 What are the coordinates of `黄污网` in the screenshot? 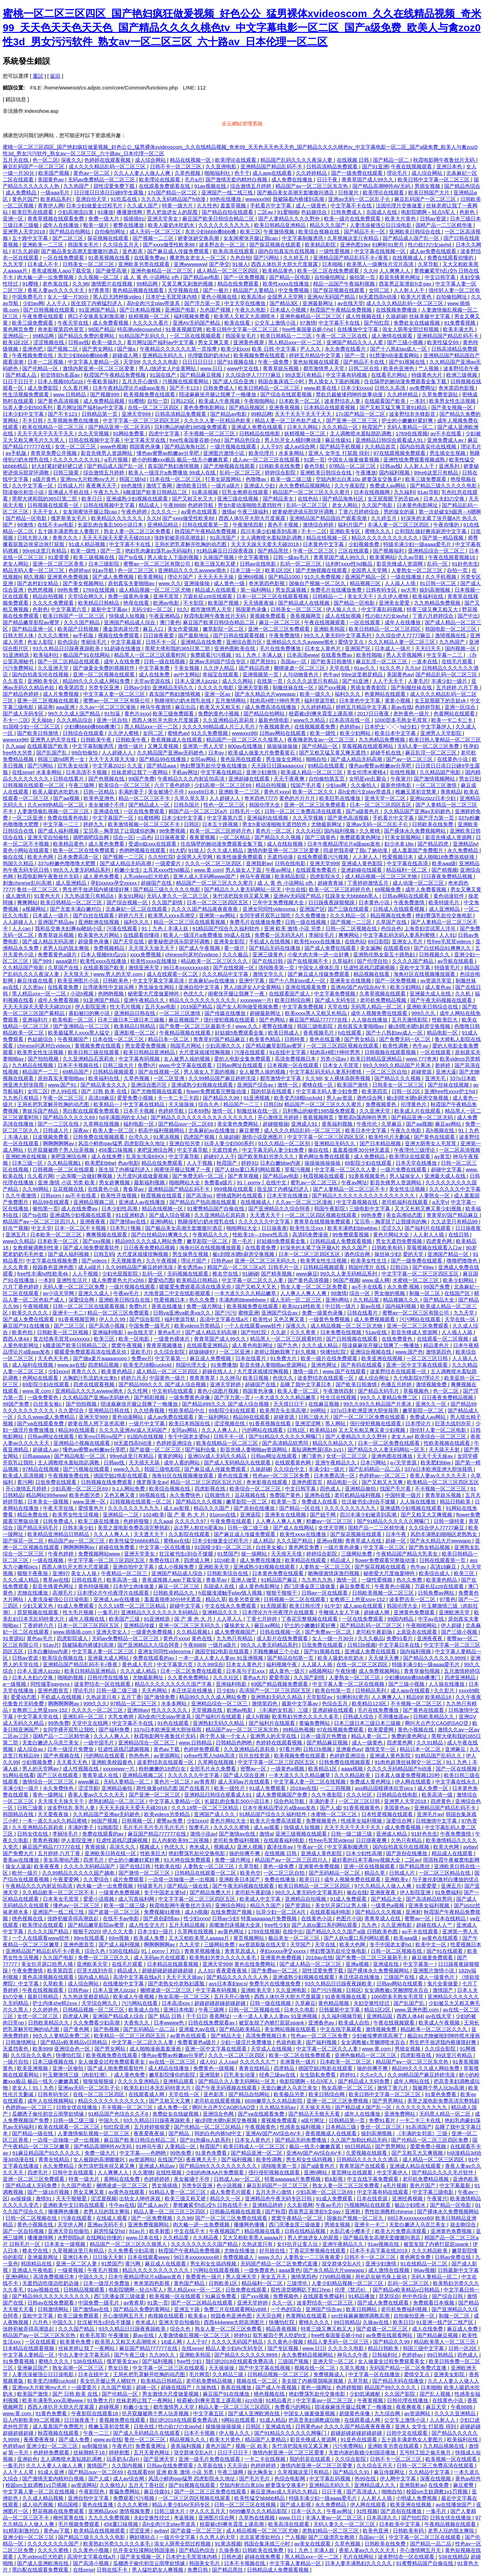 It's located at (25, 1482).